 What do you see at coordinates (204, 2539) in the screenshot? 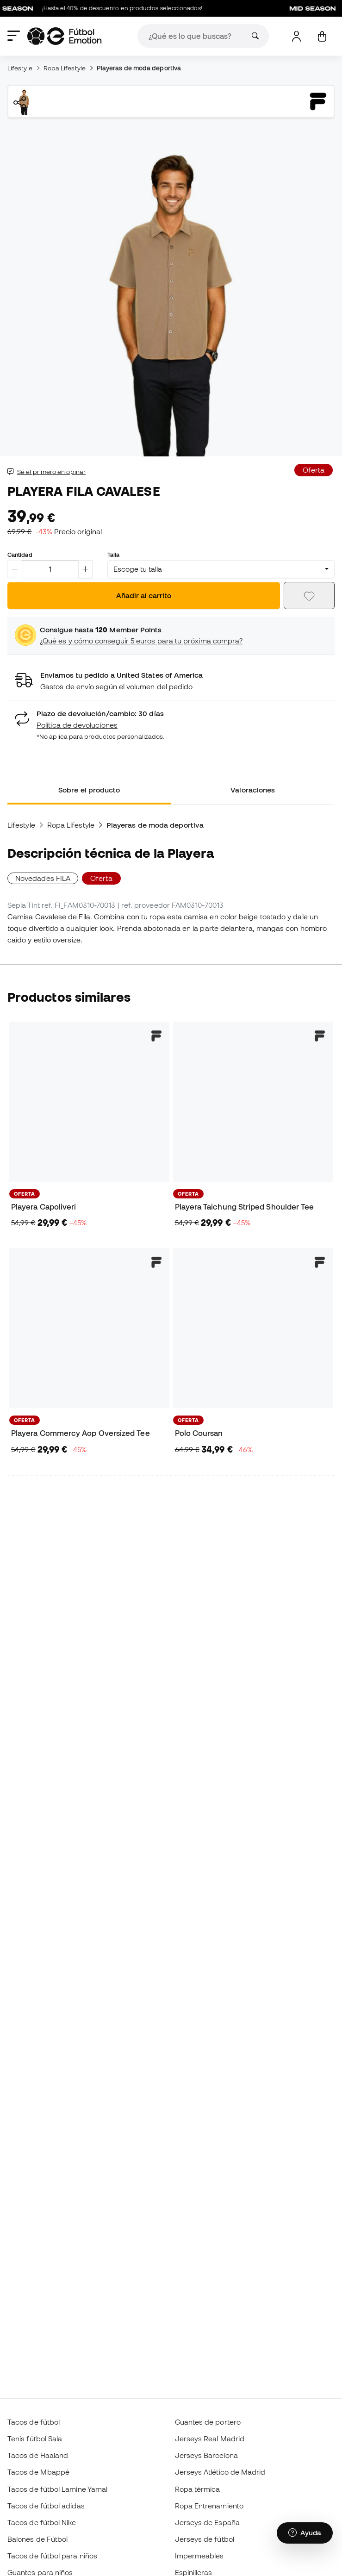
I see `Jerseys de fútbol` at bounding box center [204, 2539].